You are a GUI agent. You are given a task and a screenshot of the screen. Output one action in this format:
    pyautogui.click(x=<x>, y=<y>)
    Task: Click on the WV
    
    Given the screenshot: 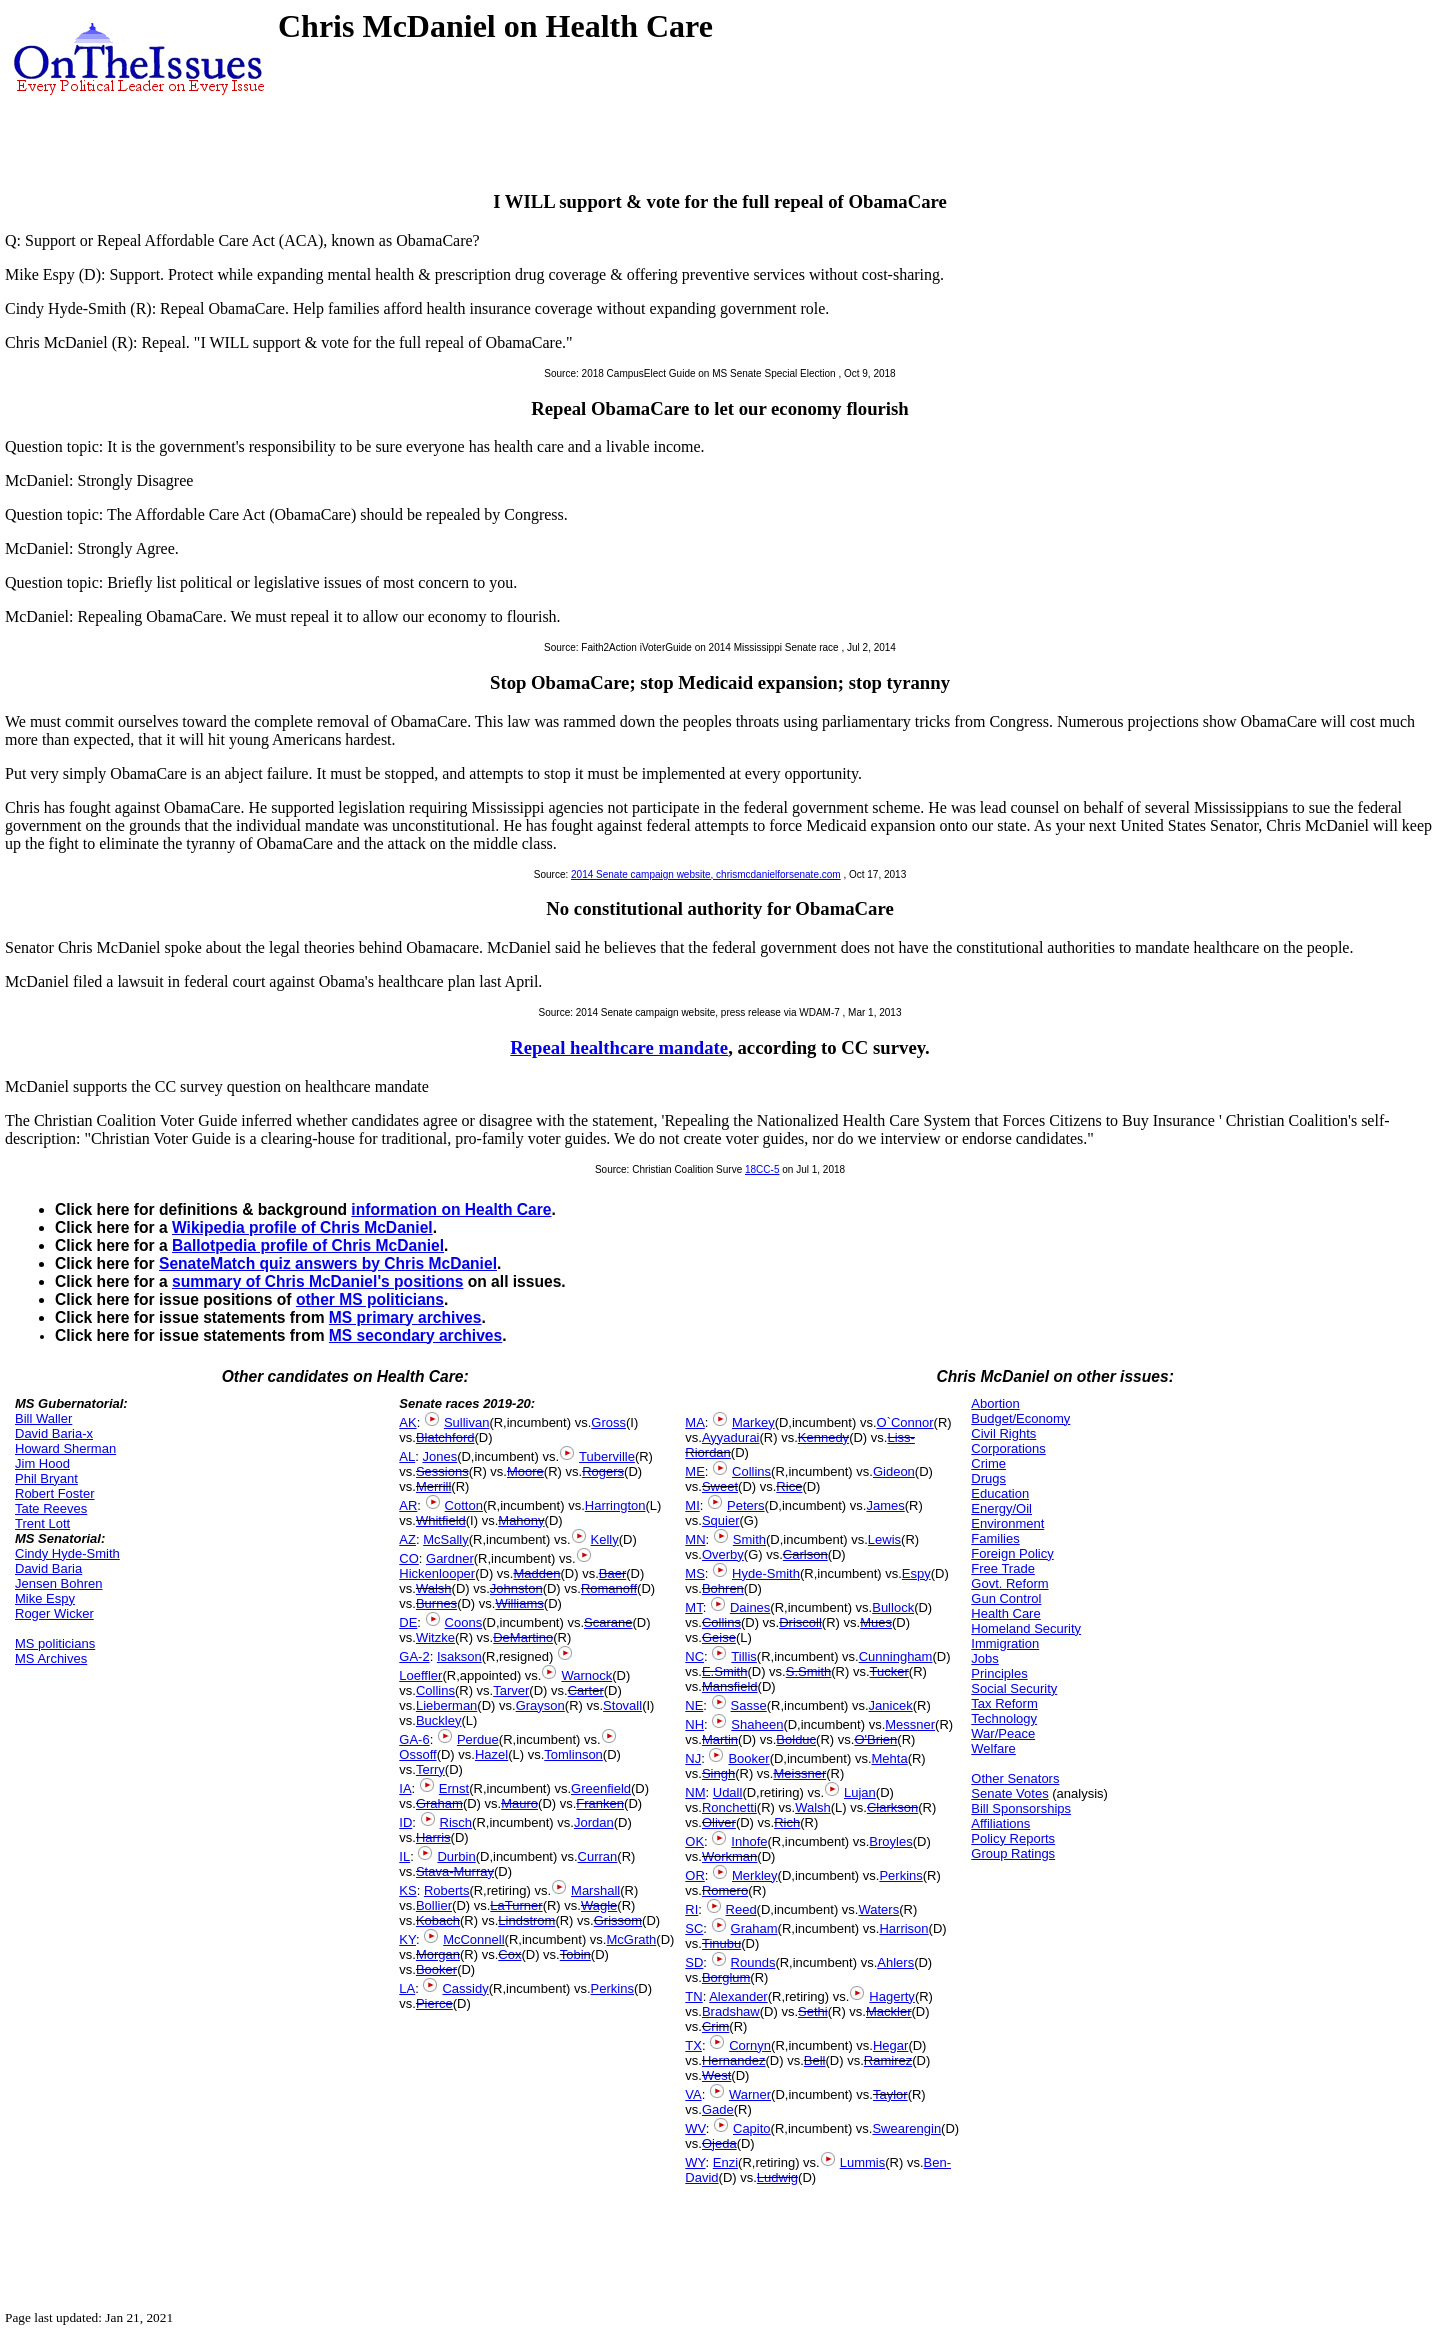 What is the action you would take?
    pyautogui.click(x=695, y=2128)
    